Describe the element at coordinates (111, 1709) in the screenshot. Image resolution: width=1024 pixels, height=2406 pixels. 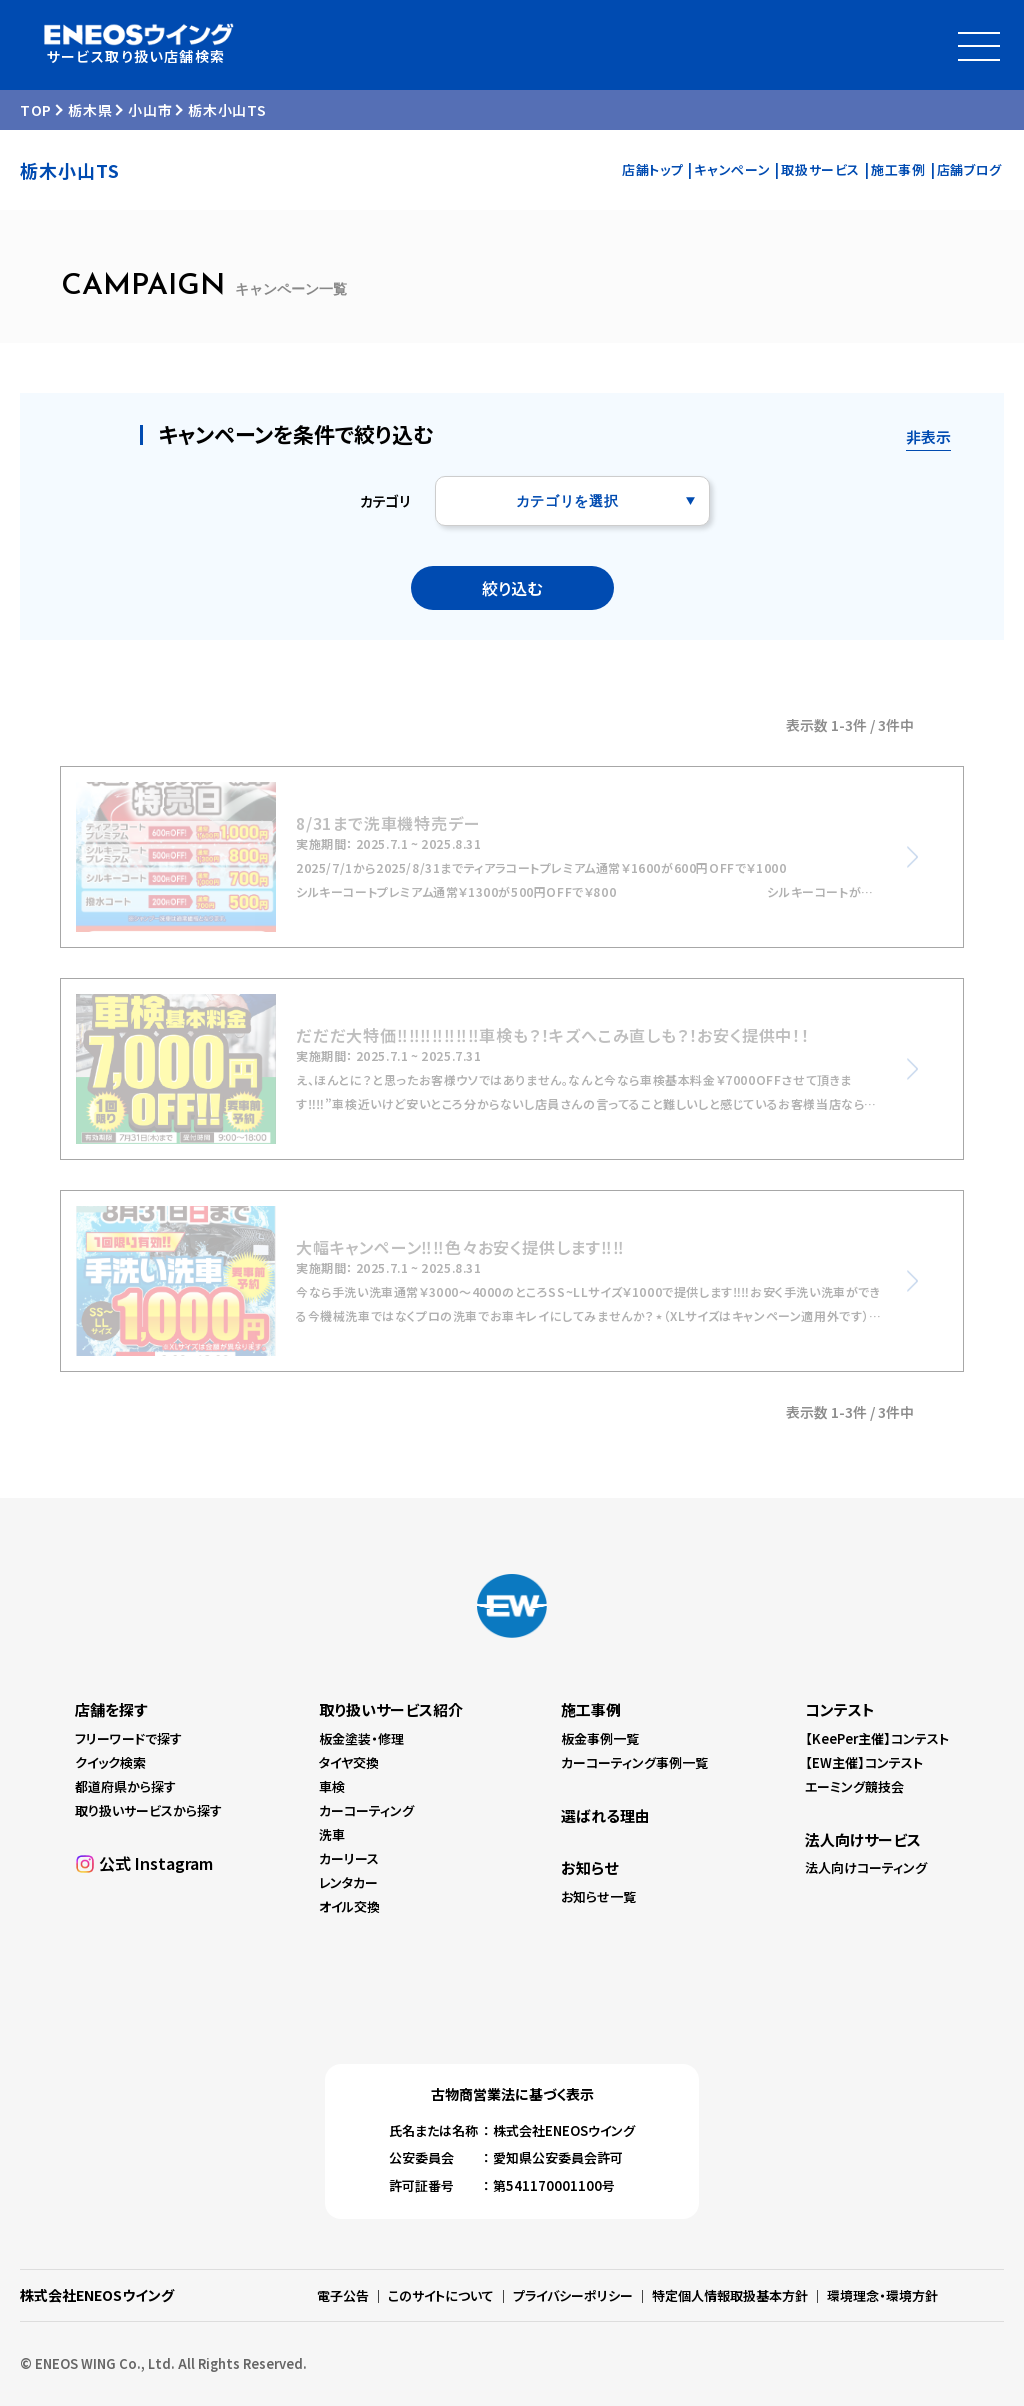
I see `店舗を探す` at that location.